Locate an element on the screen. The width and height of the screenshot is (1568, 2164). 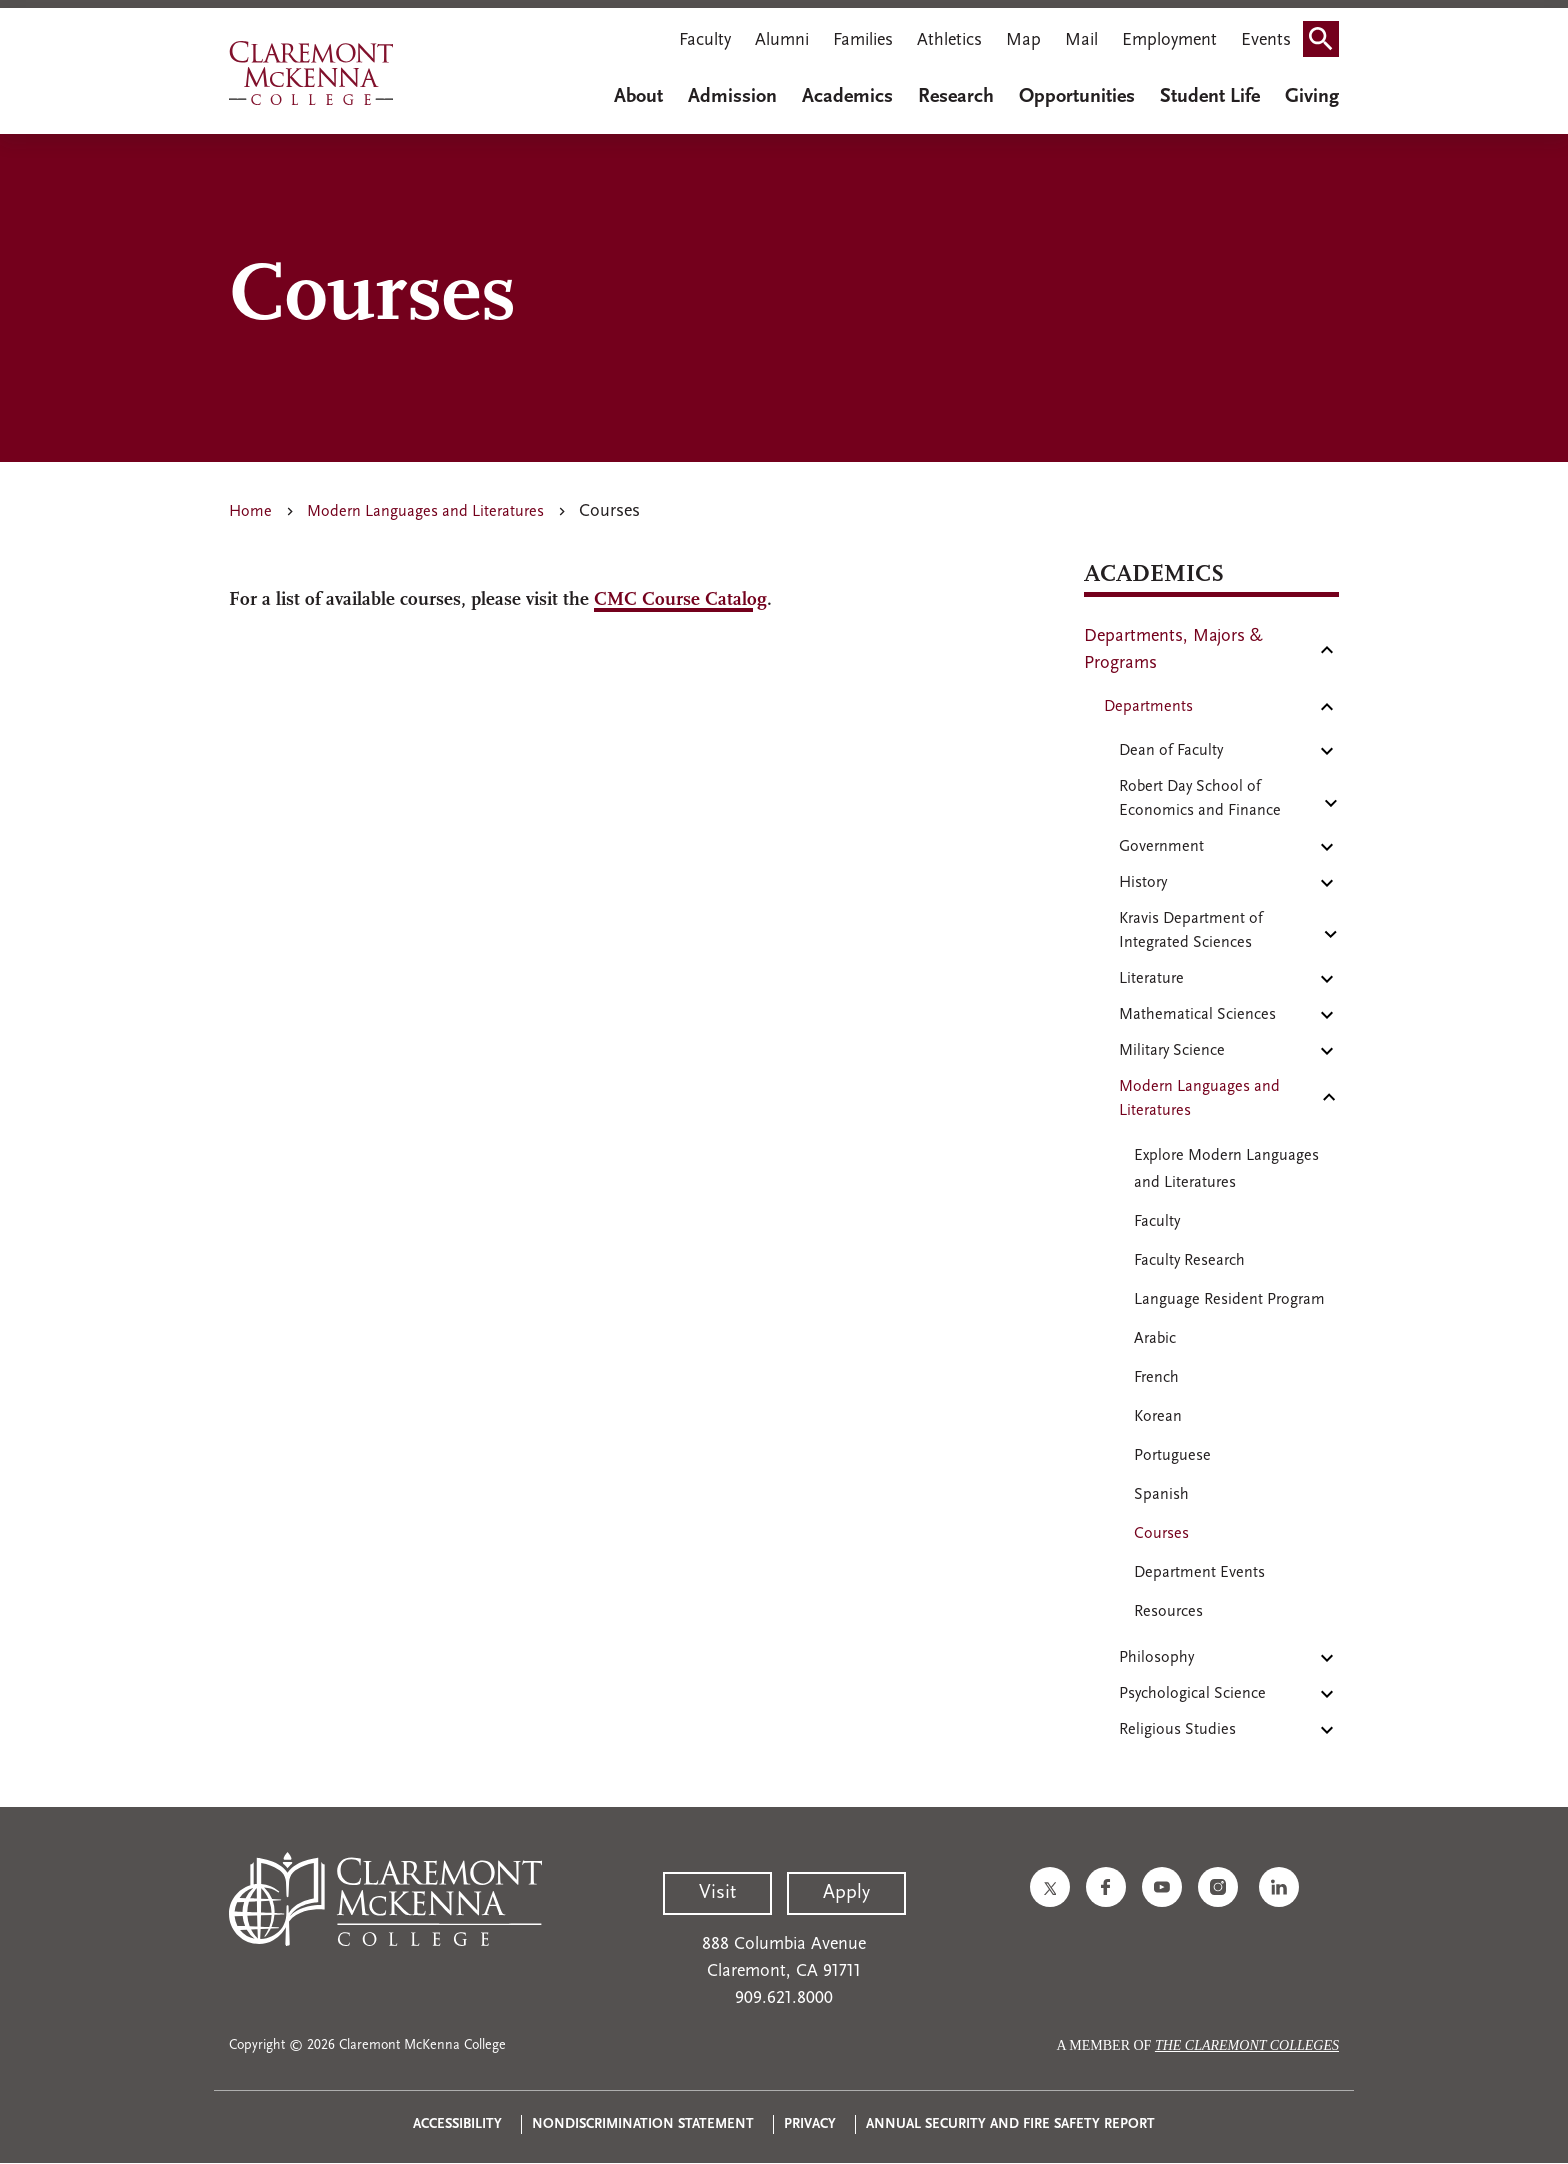
Modern Languages and Literatures is located at coordinates (425, 512).